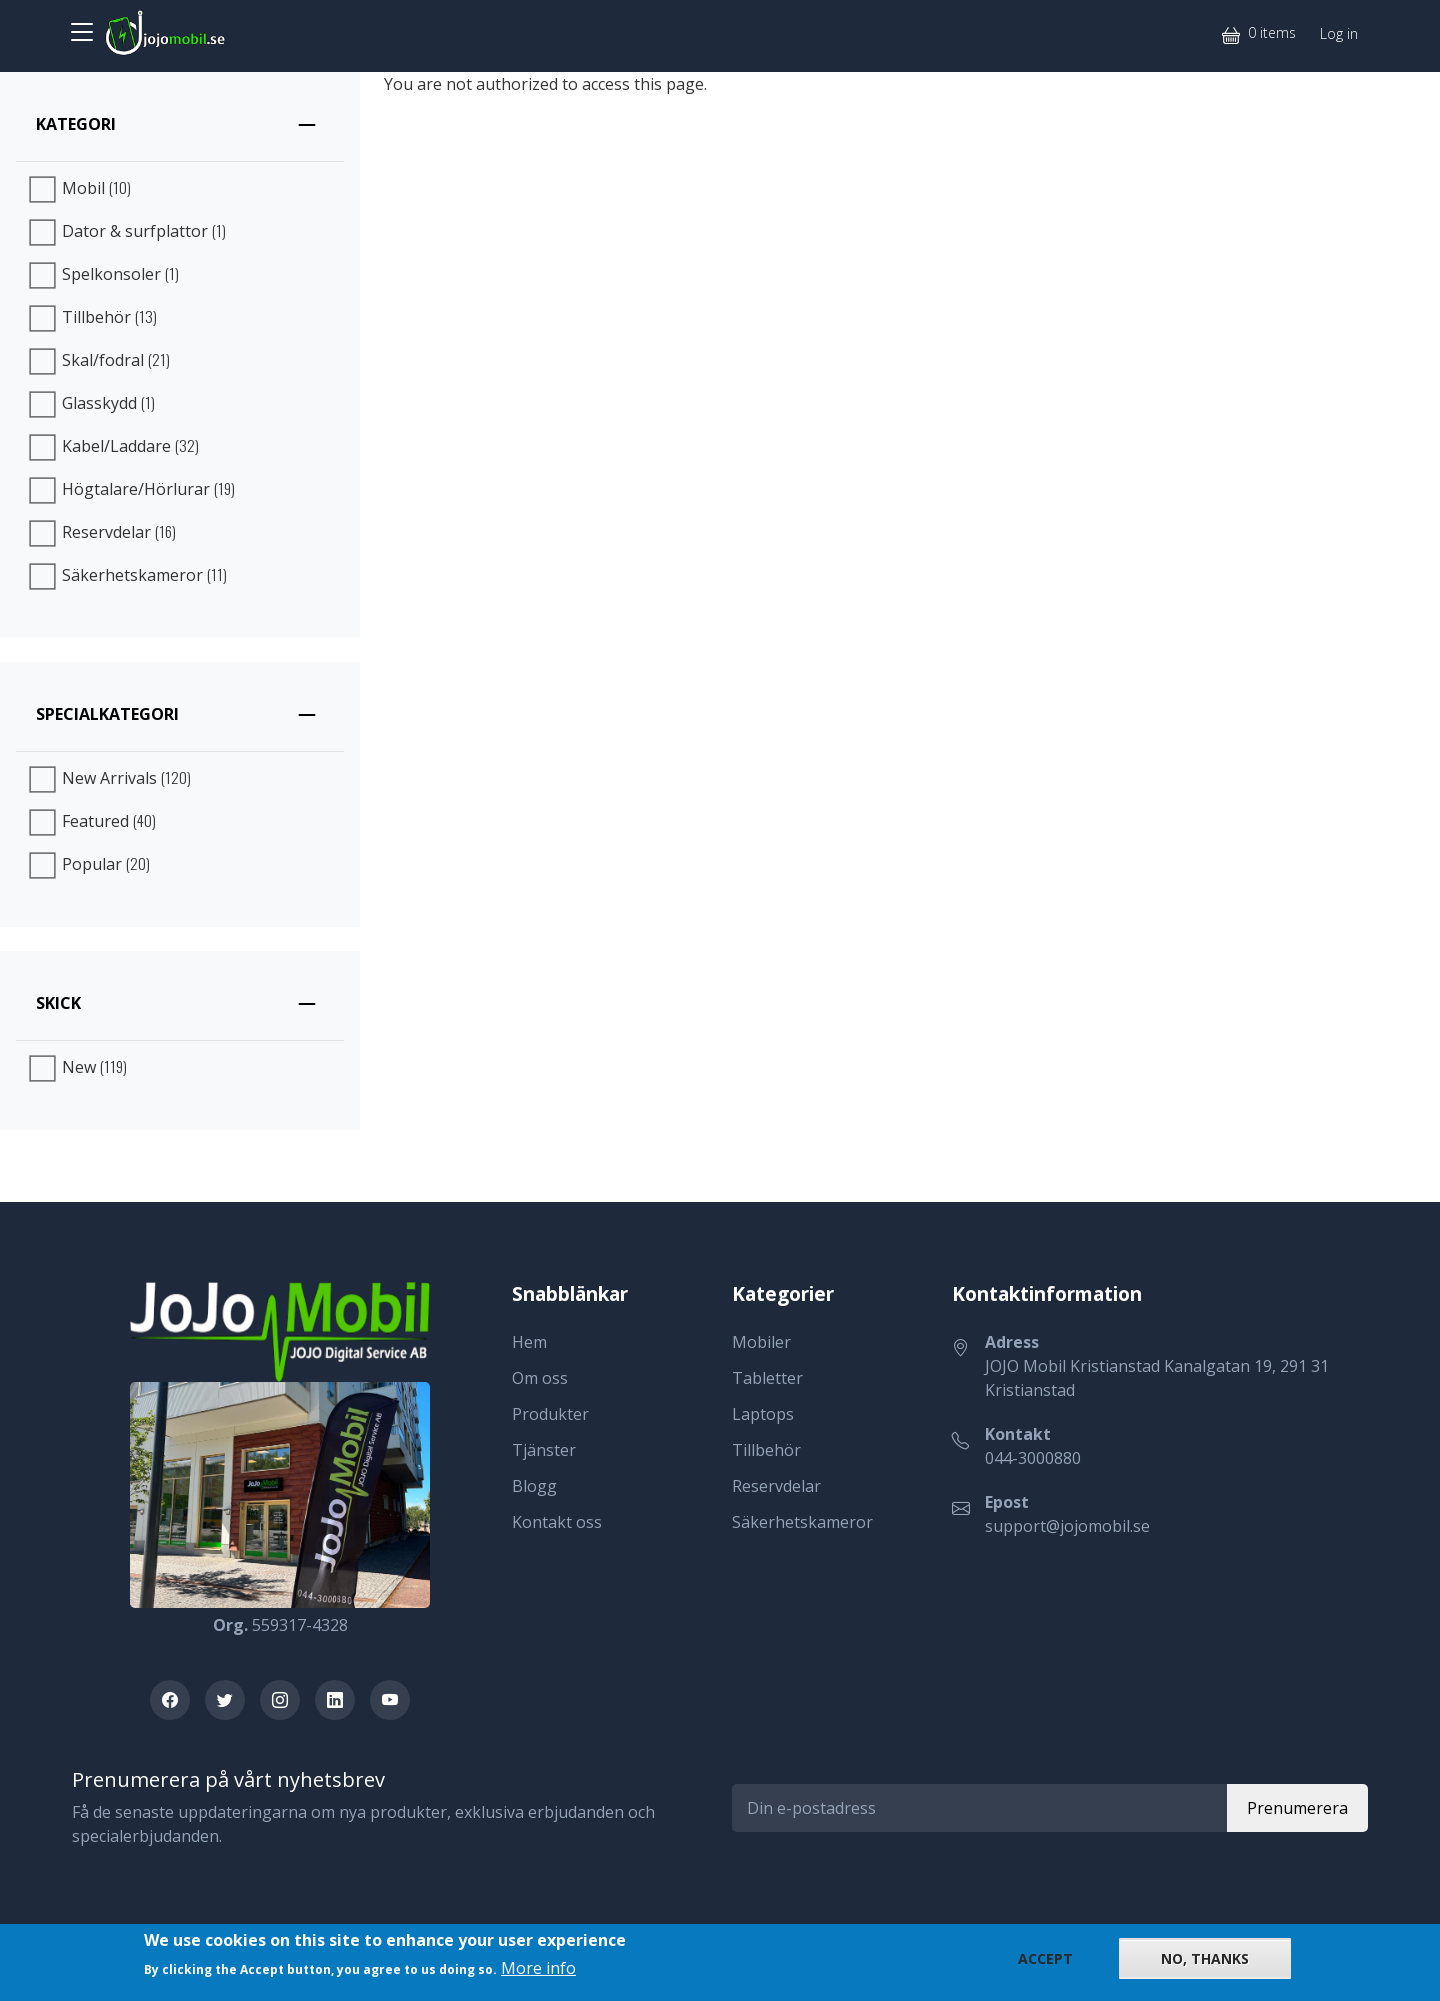  Describe the element at coordinates (107, 714) in the screenshot. I see `Specialkategori` at that location.